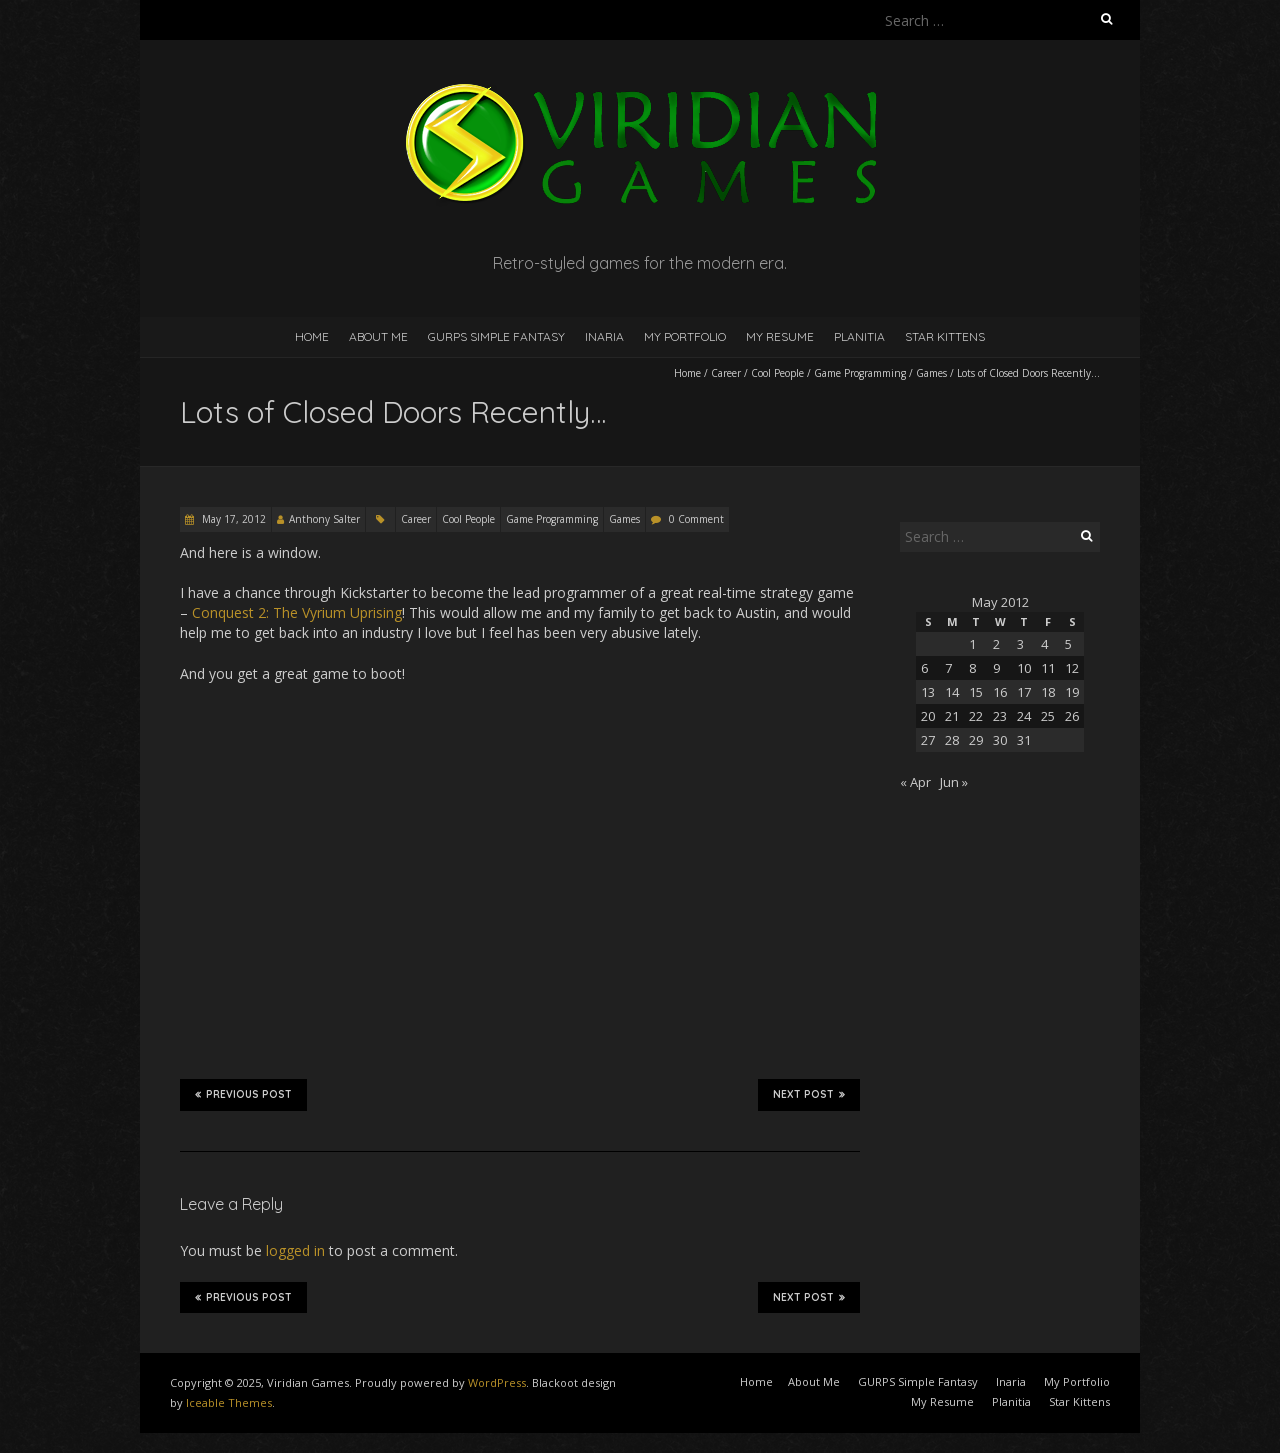 The image size is (1280, 1453). I want to click on My Resume, so click(780, 336).